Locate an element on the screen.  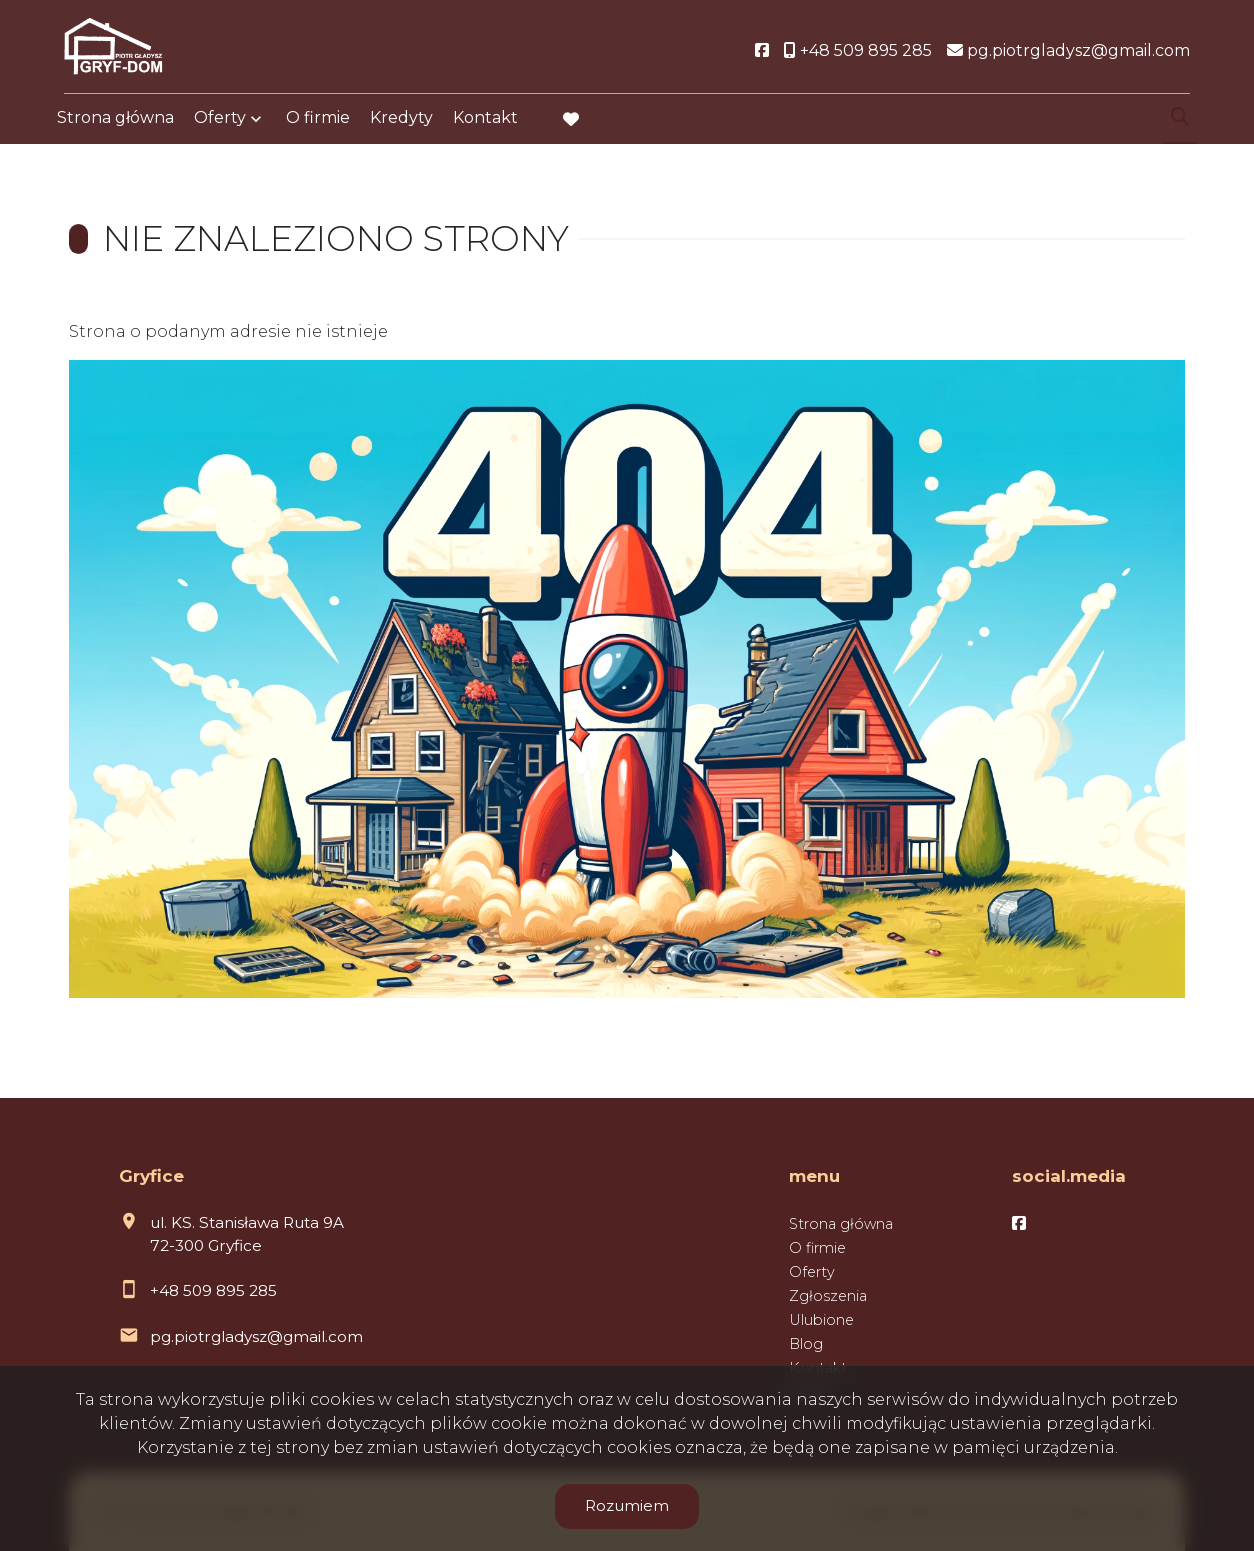
+48 509 895 285 is located at coordinates (213, 1290).